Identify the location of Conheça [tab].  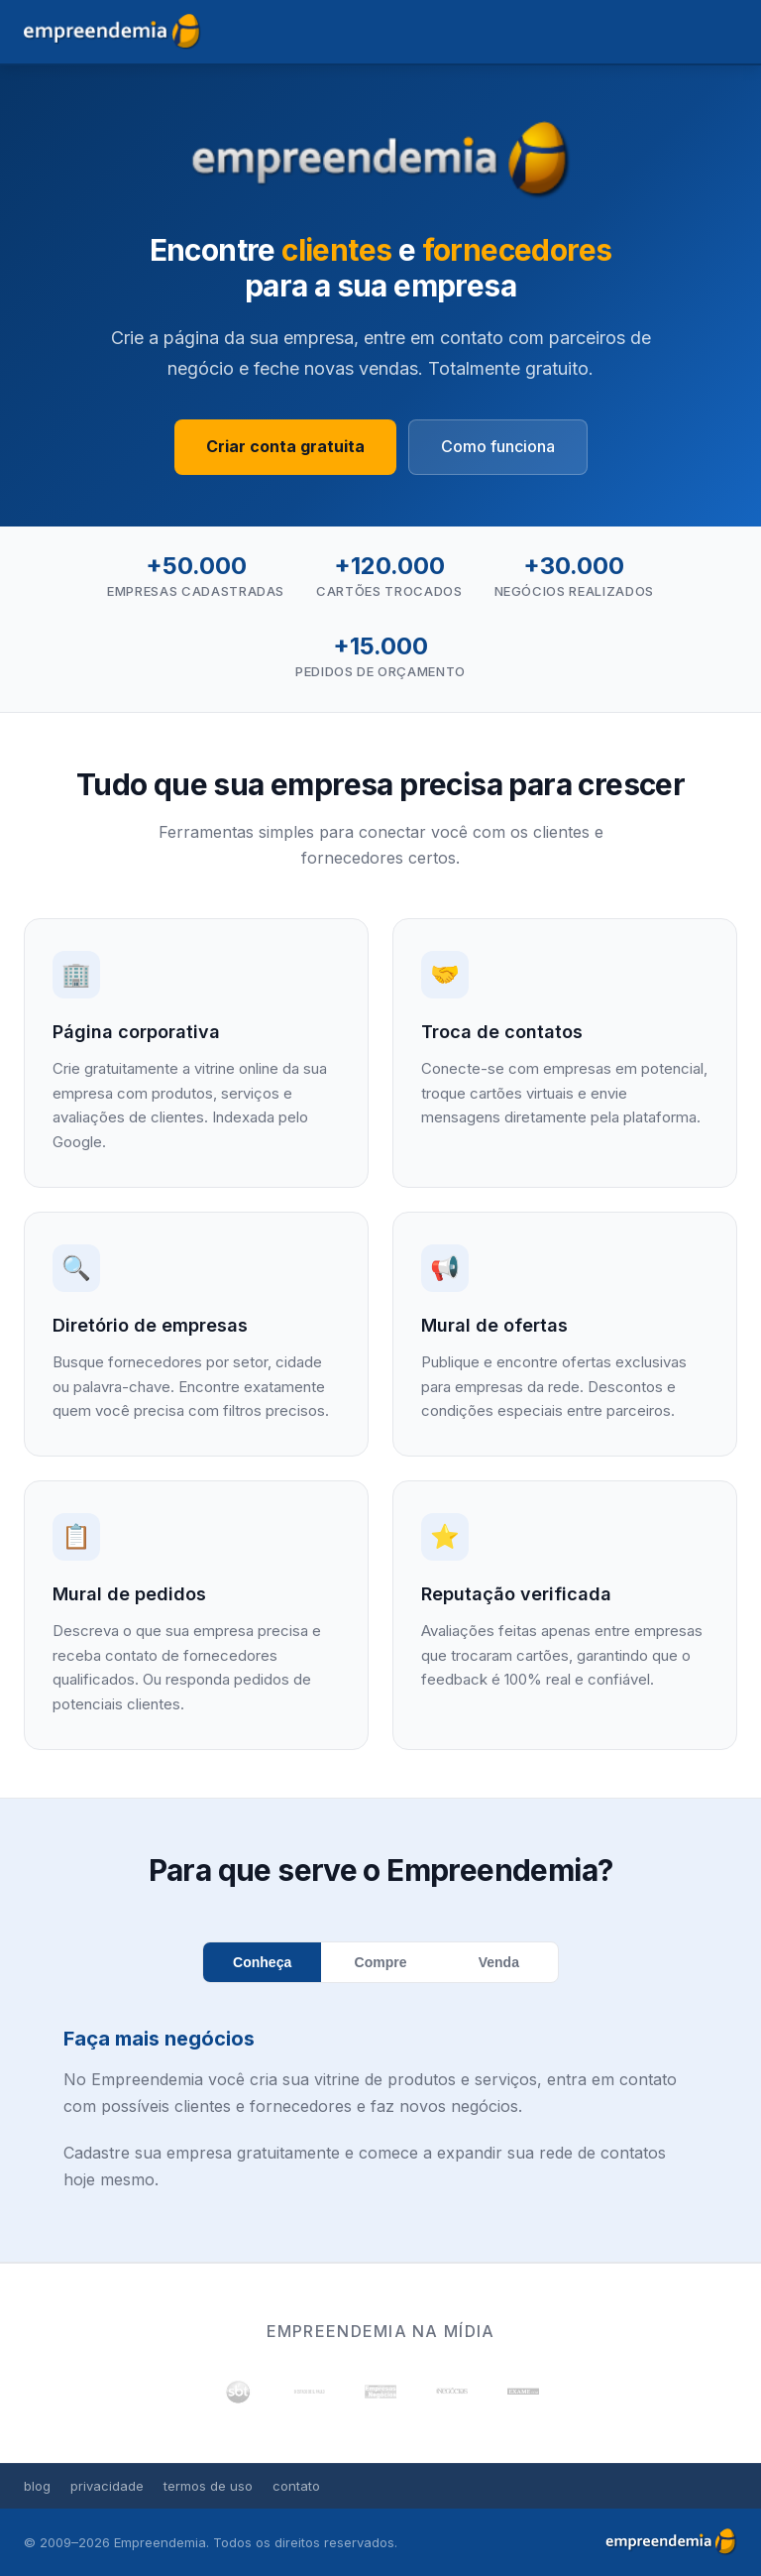
(262, 1962).